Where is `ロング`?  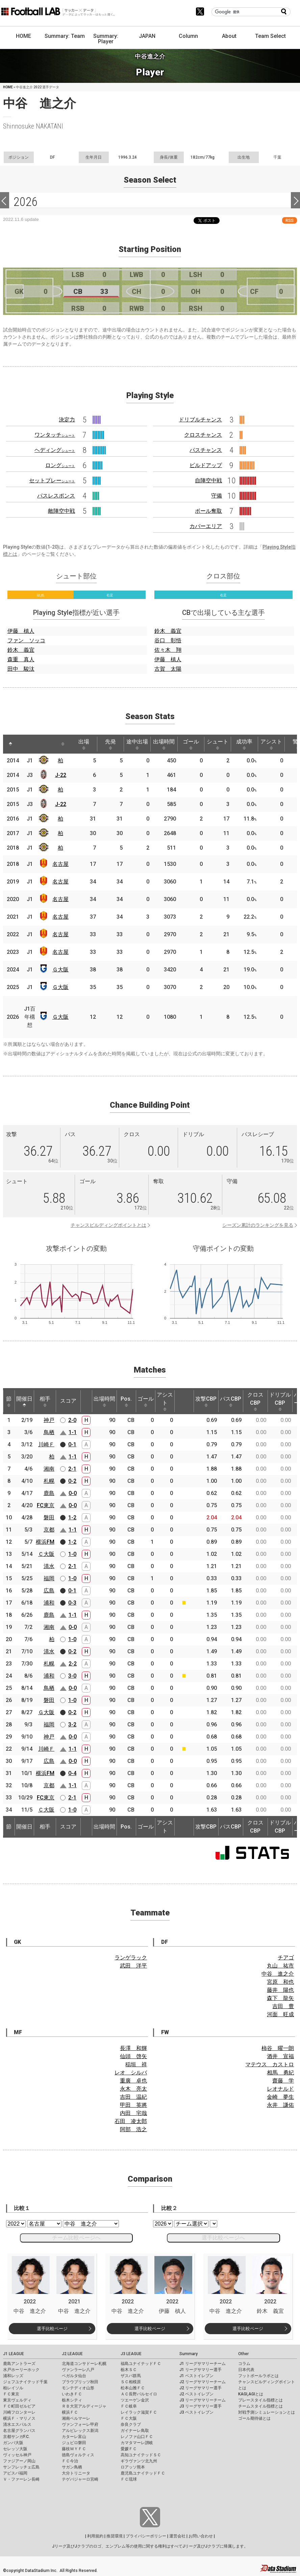 ロング is located at coordinates (60, 465).